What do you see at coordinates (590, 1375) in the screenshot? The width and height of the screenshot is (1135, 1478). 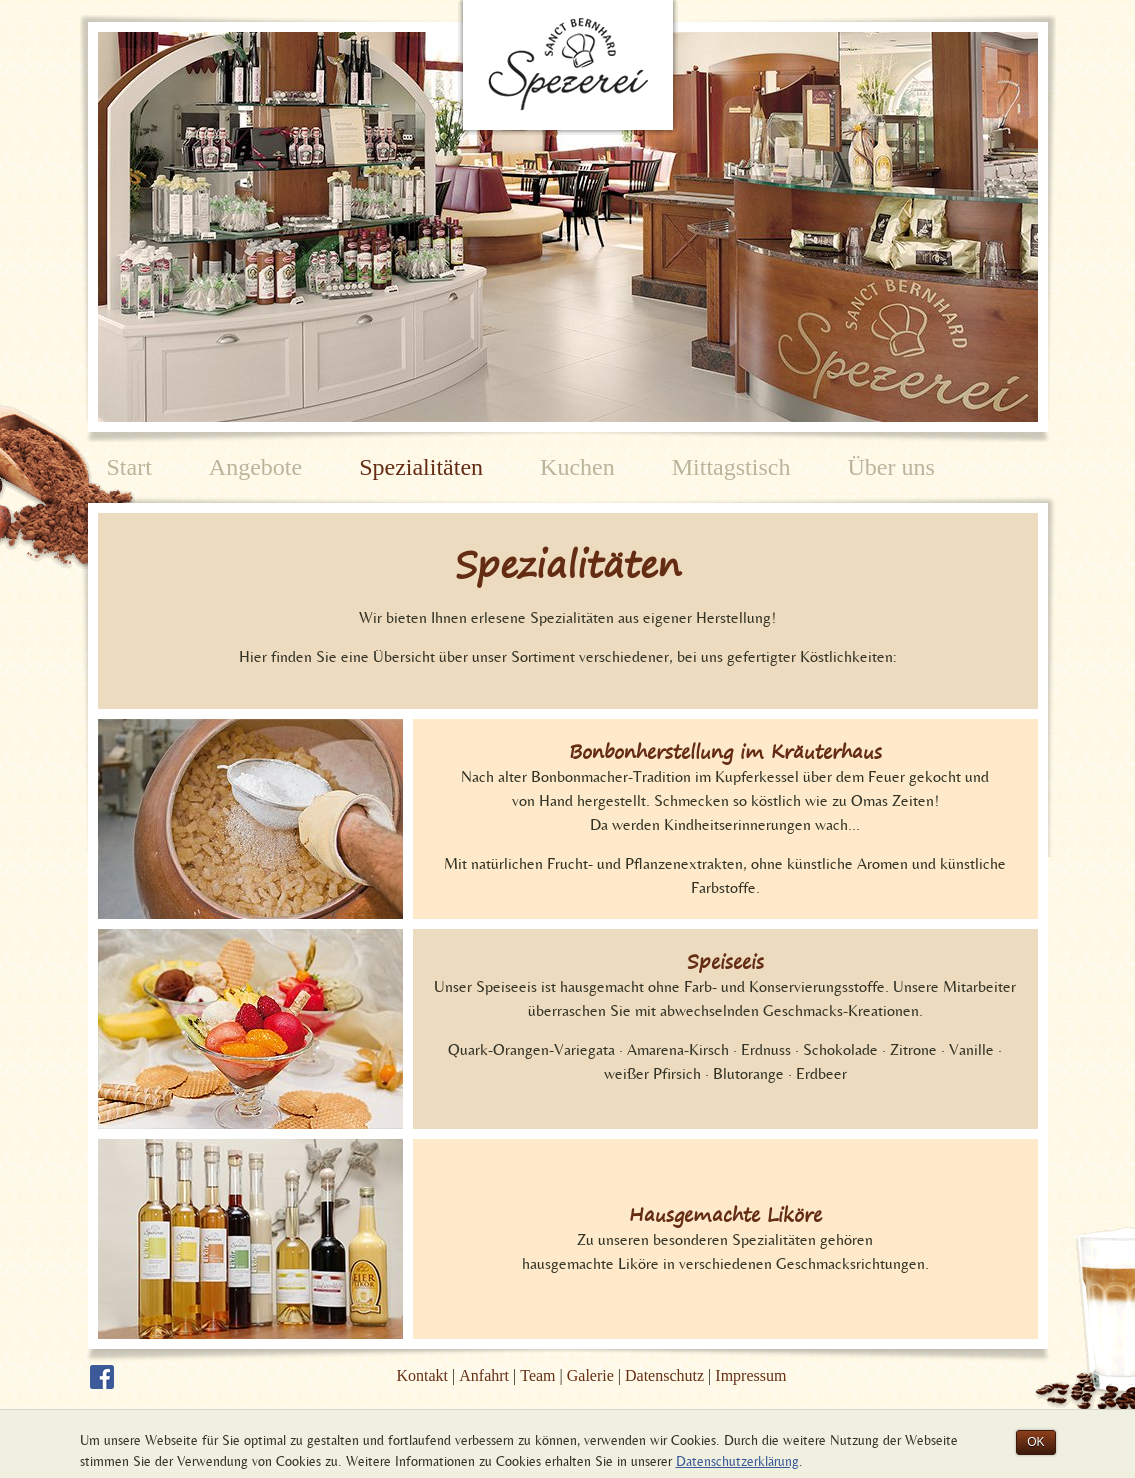 I see `Galerie` at bounding box center [590, 1375].